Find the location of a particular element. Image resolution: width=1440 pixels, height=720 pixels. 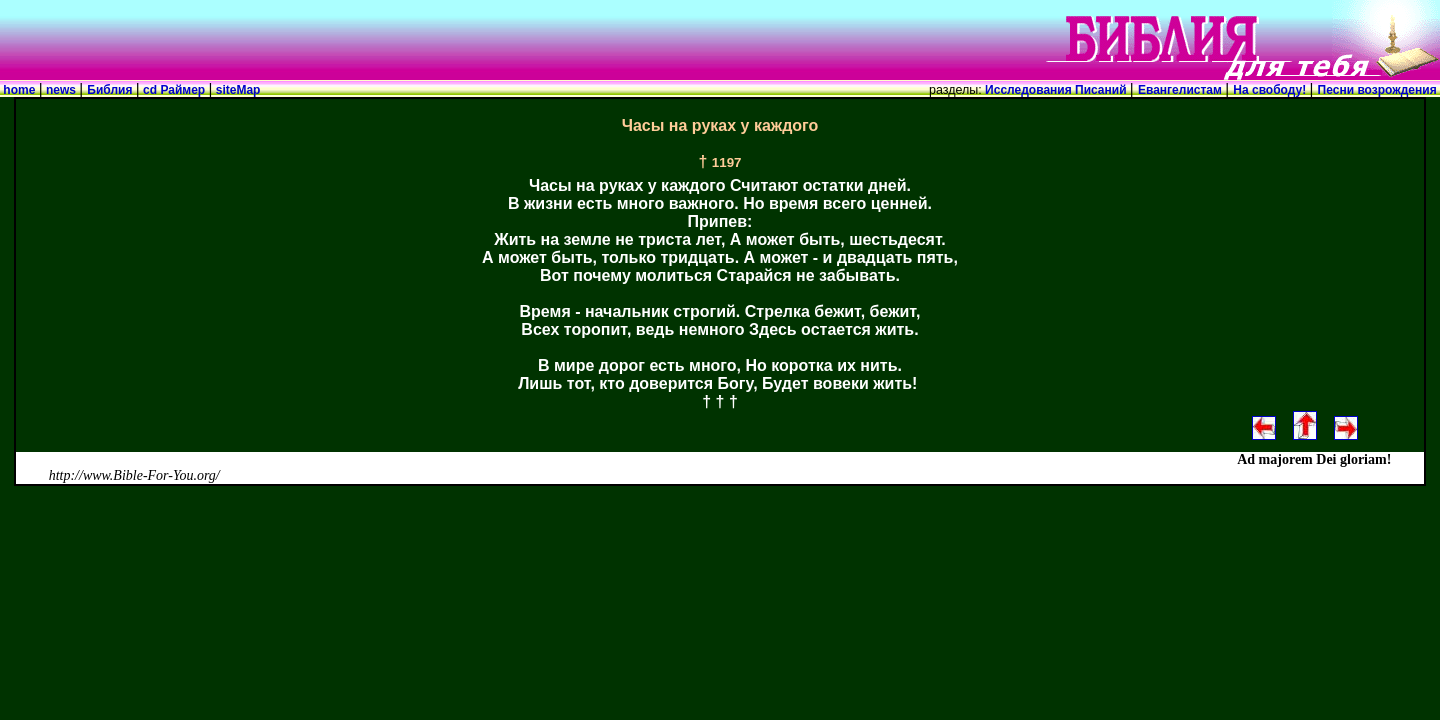

Библия is located at coordinates (111, 90).